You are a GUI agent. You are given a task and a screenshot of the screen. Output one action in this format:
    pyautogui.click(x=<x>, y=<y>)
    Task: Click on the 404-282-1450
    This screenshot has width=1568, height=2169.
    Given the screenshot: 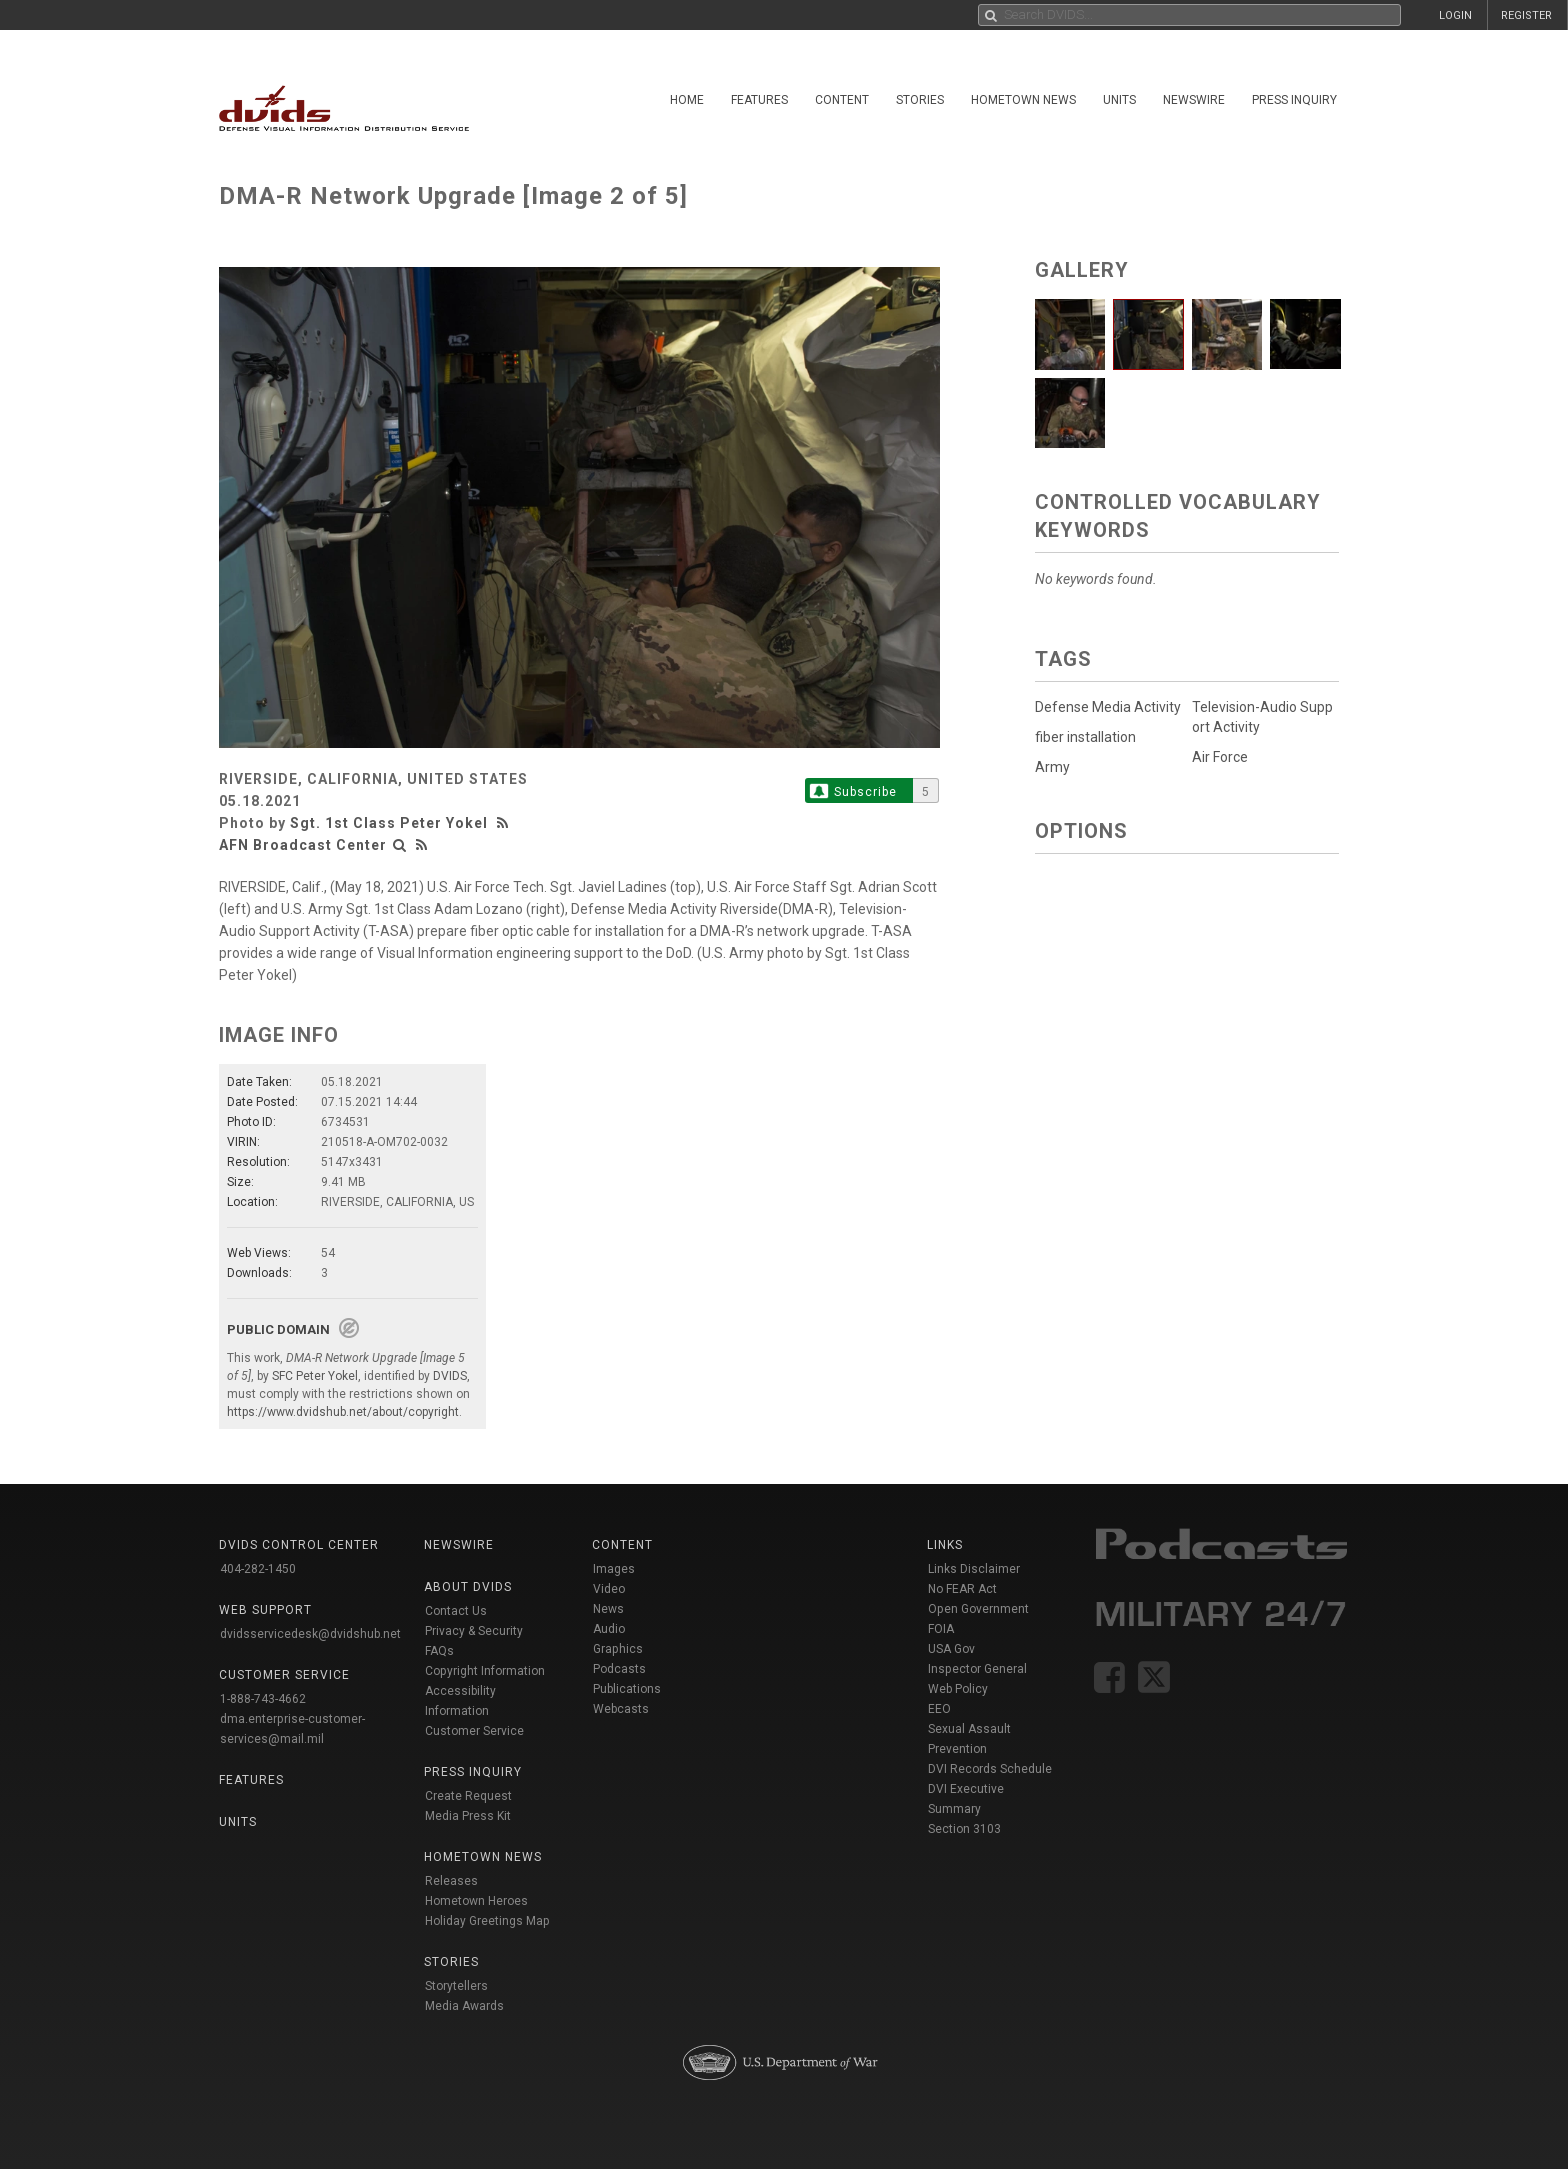 What is the action you would take?
    pyautogui.click(x=258, y=1569)
    